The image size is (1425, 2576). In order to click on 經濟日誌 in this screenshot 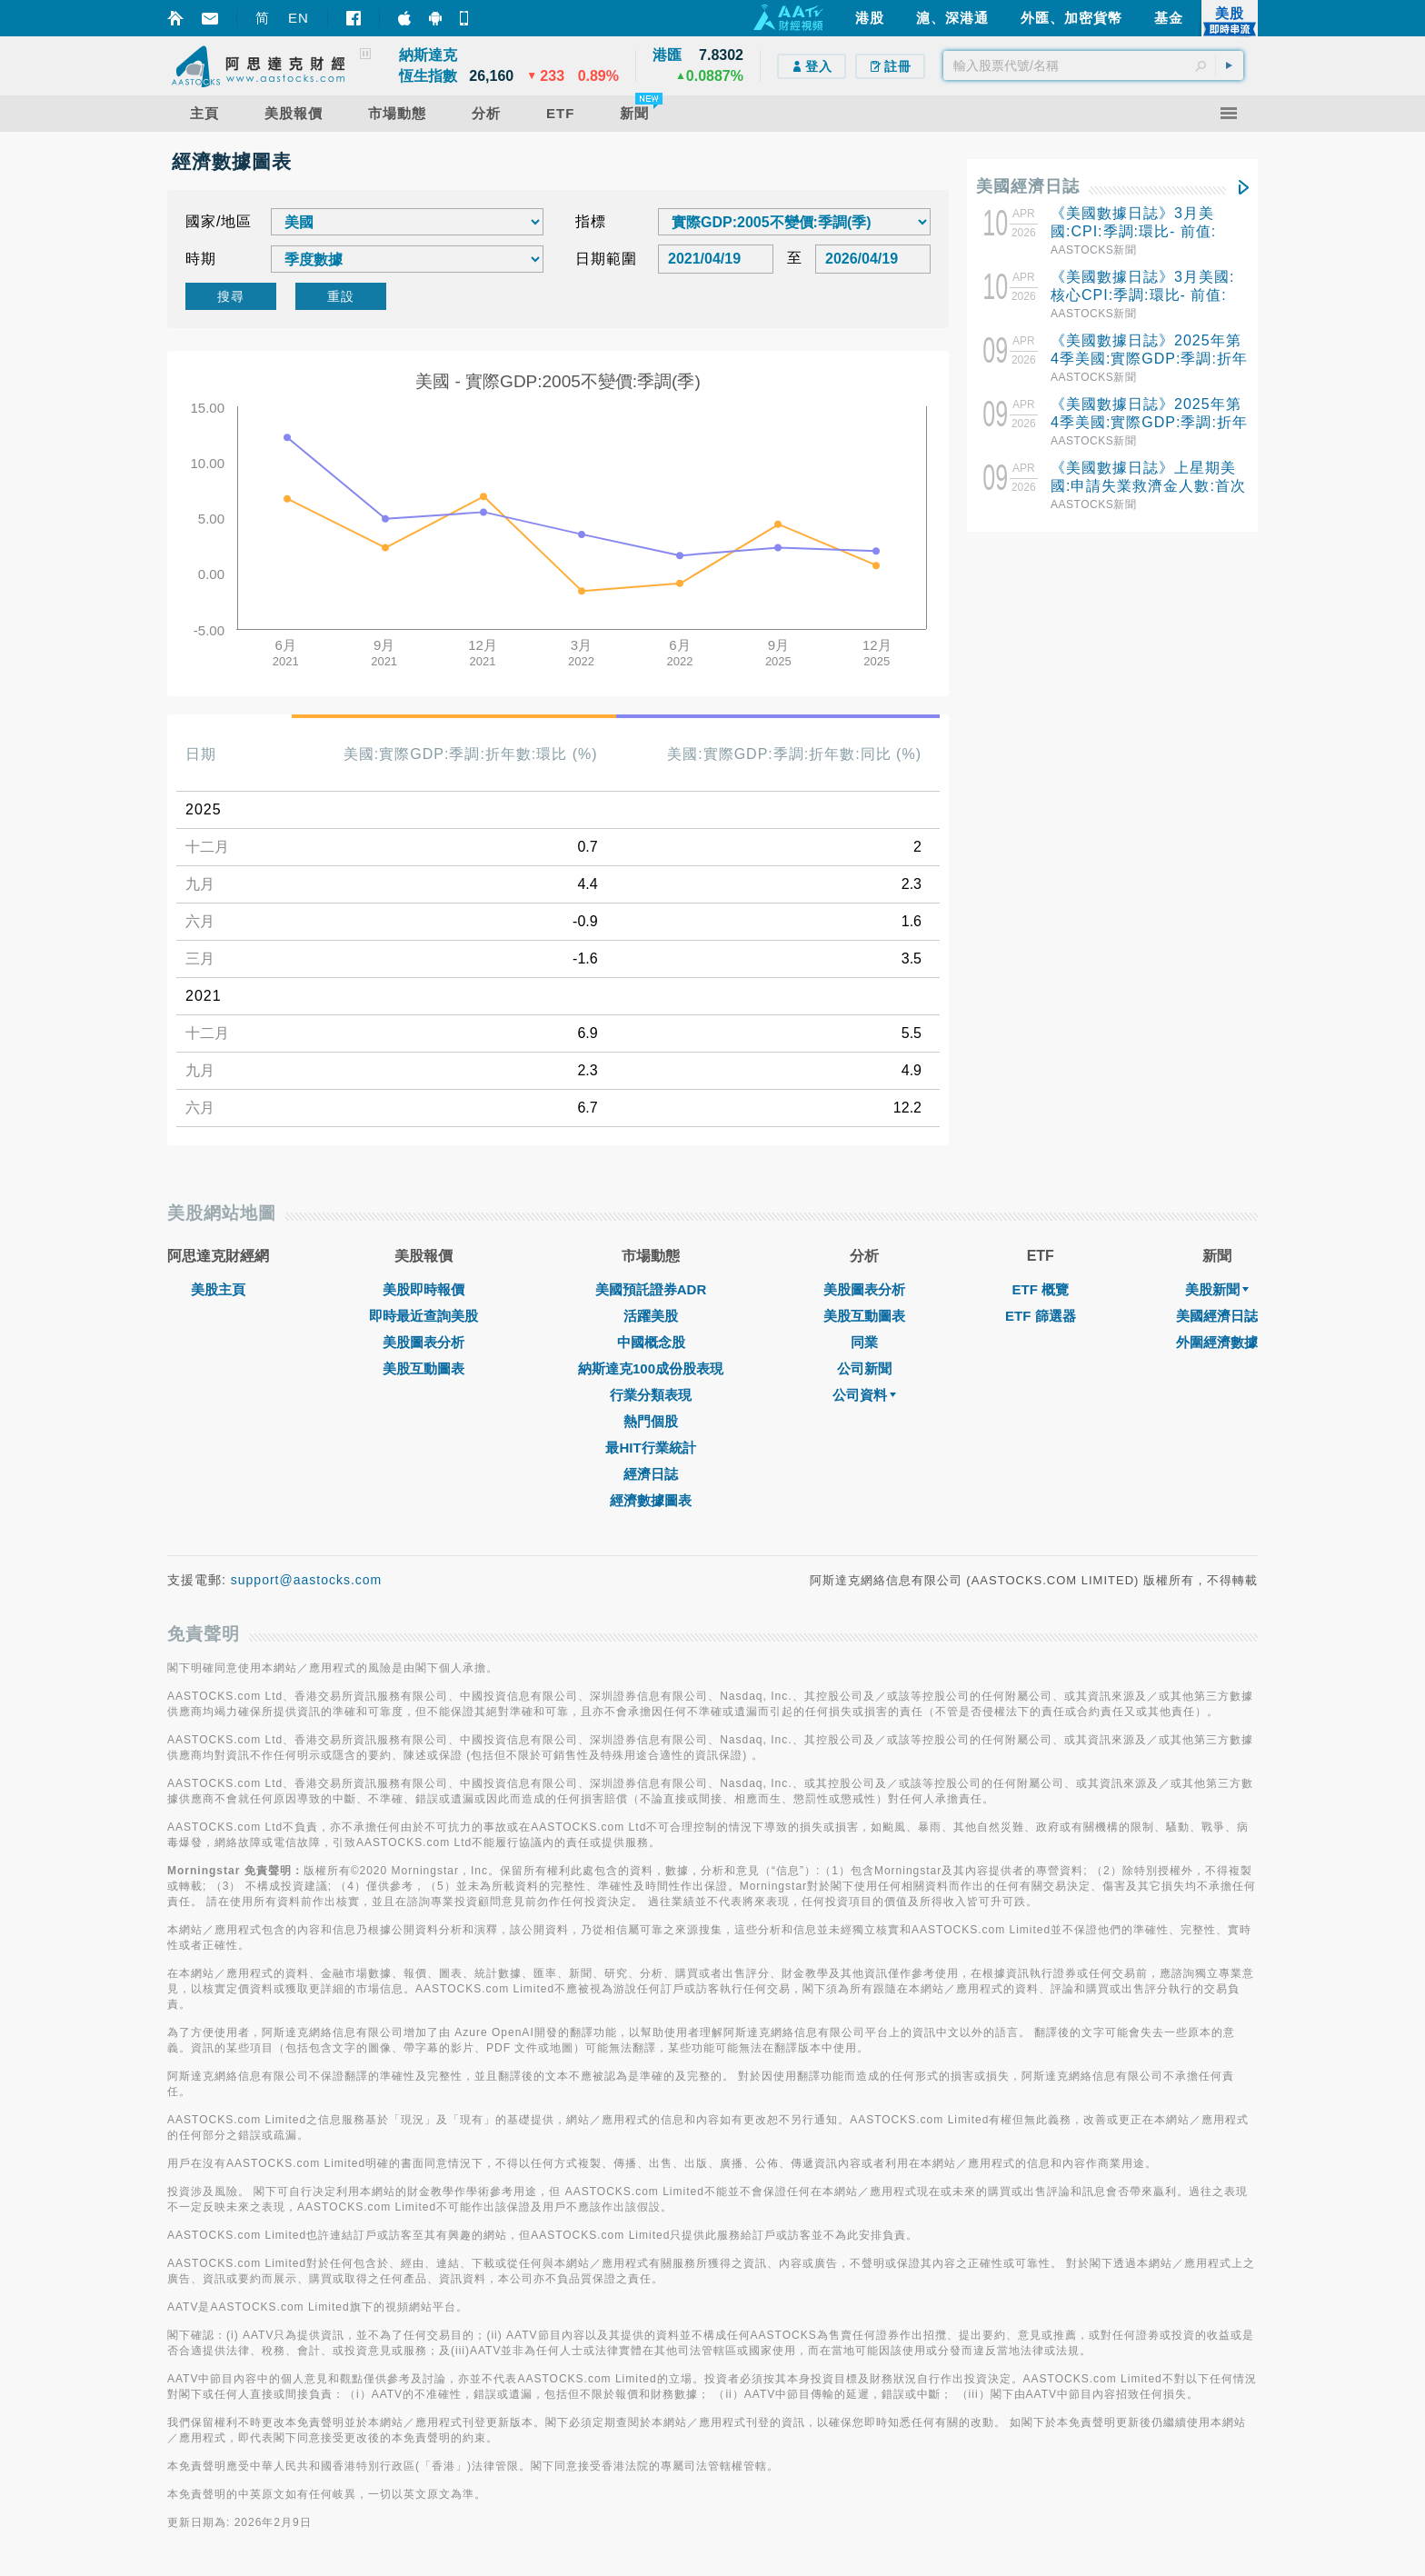, I will do `click(650, 1474)`.